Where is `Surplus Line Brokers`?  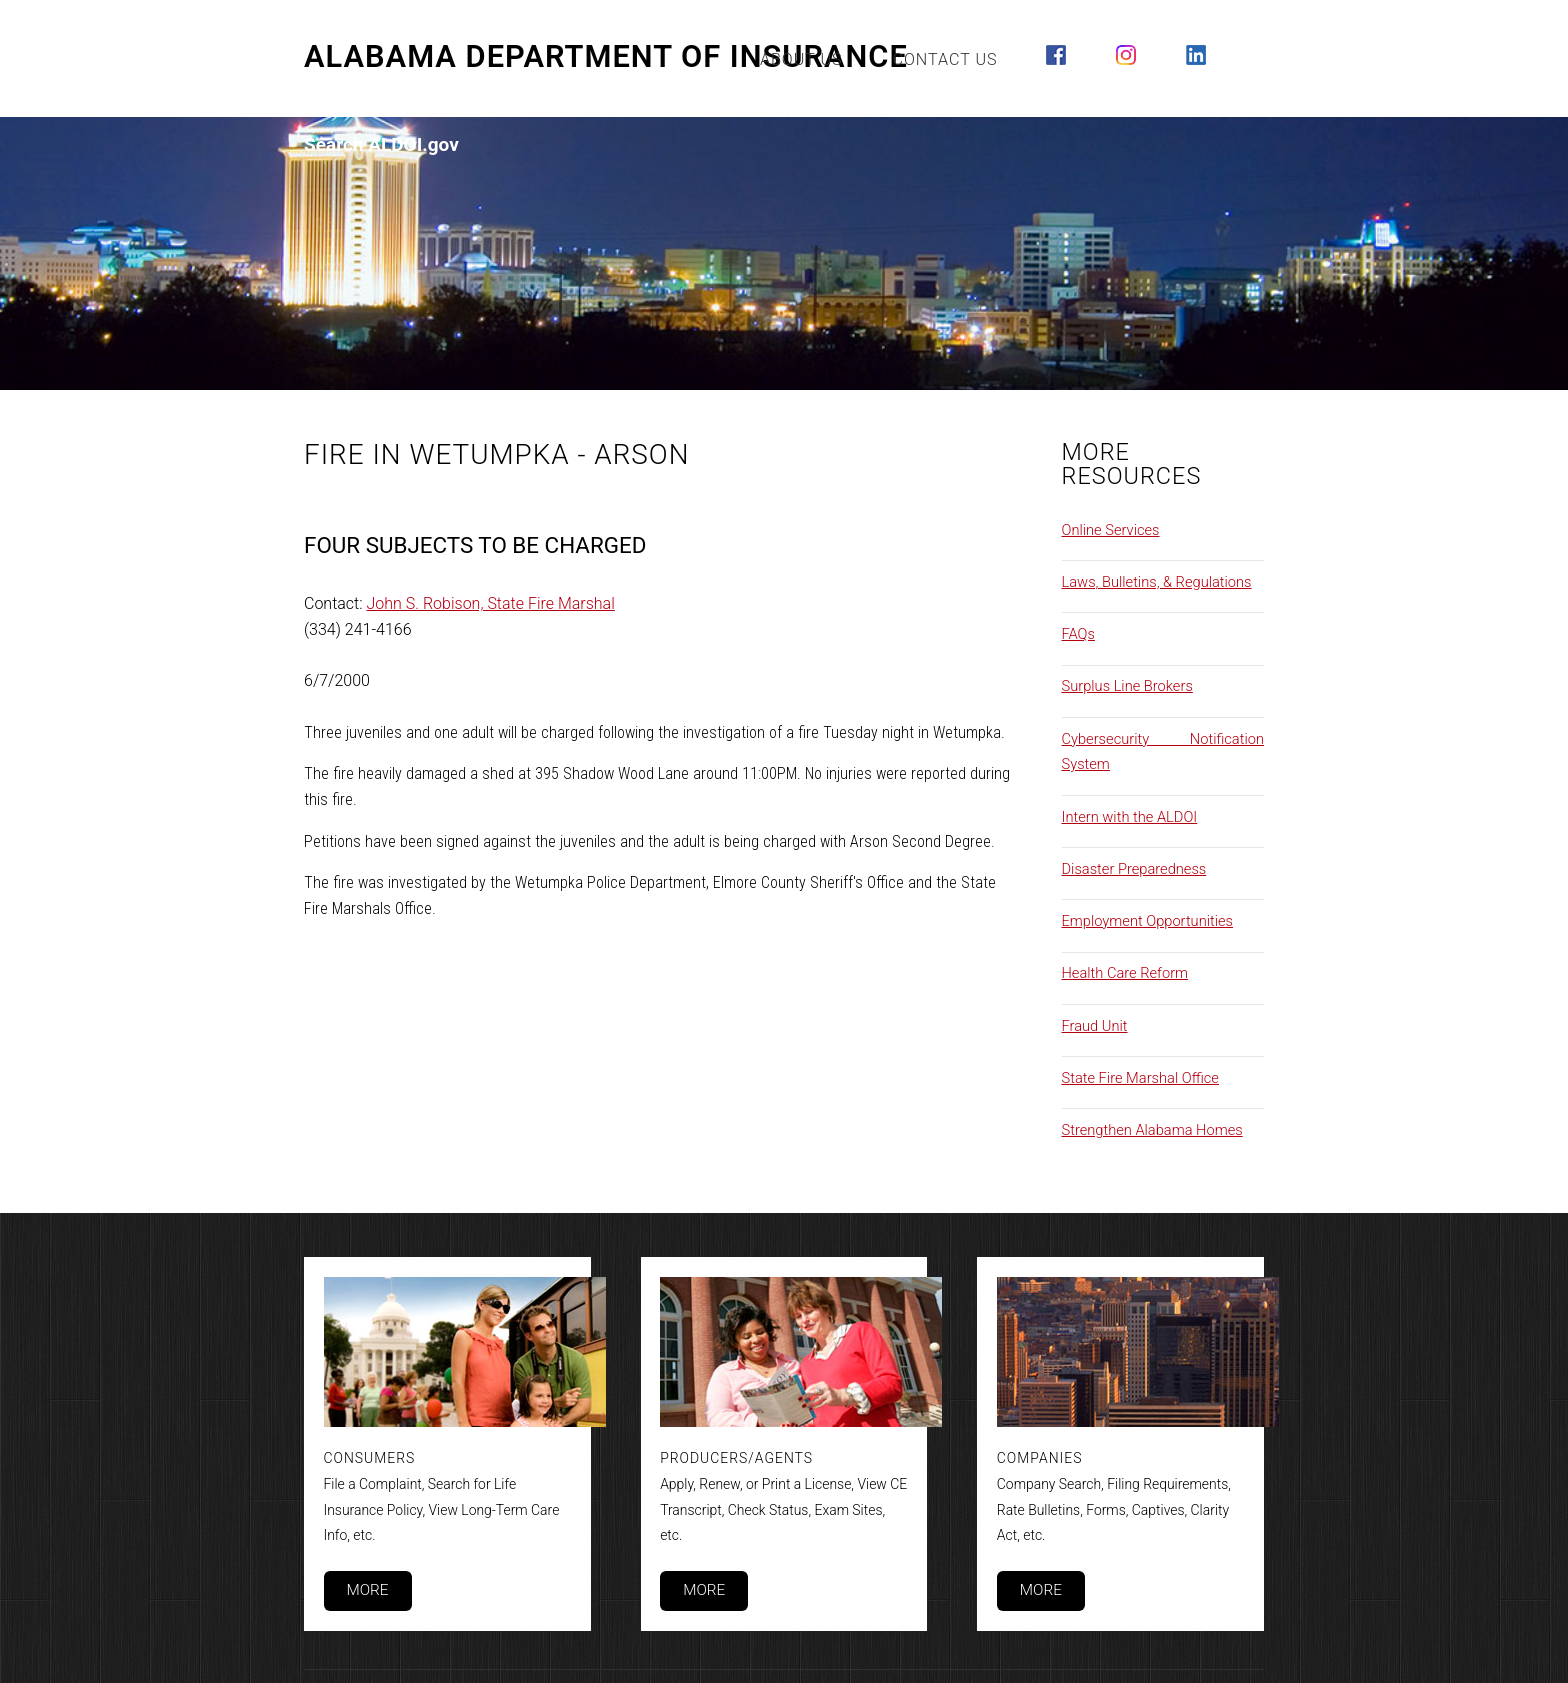 Surplus Line Brokers is located at coordinates (1127, 686).